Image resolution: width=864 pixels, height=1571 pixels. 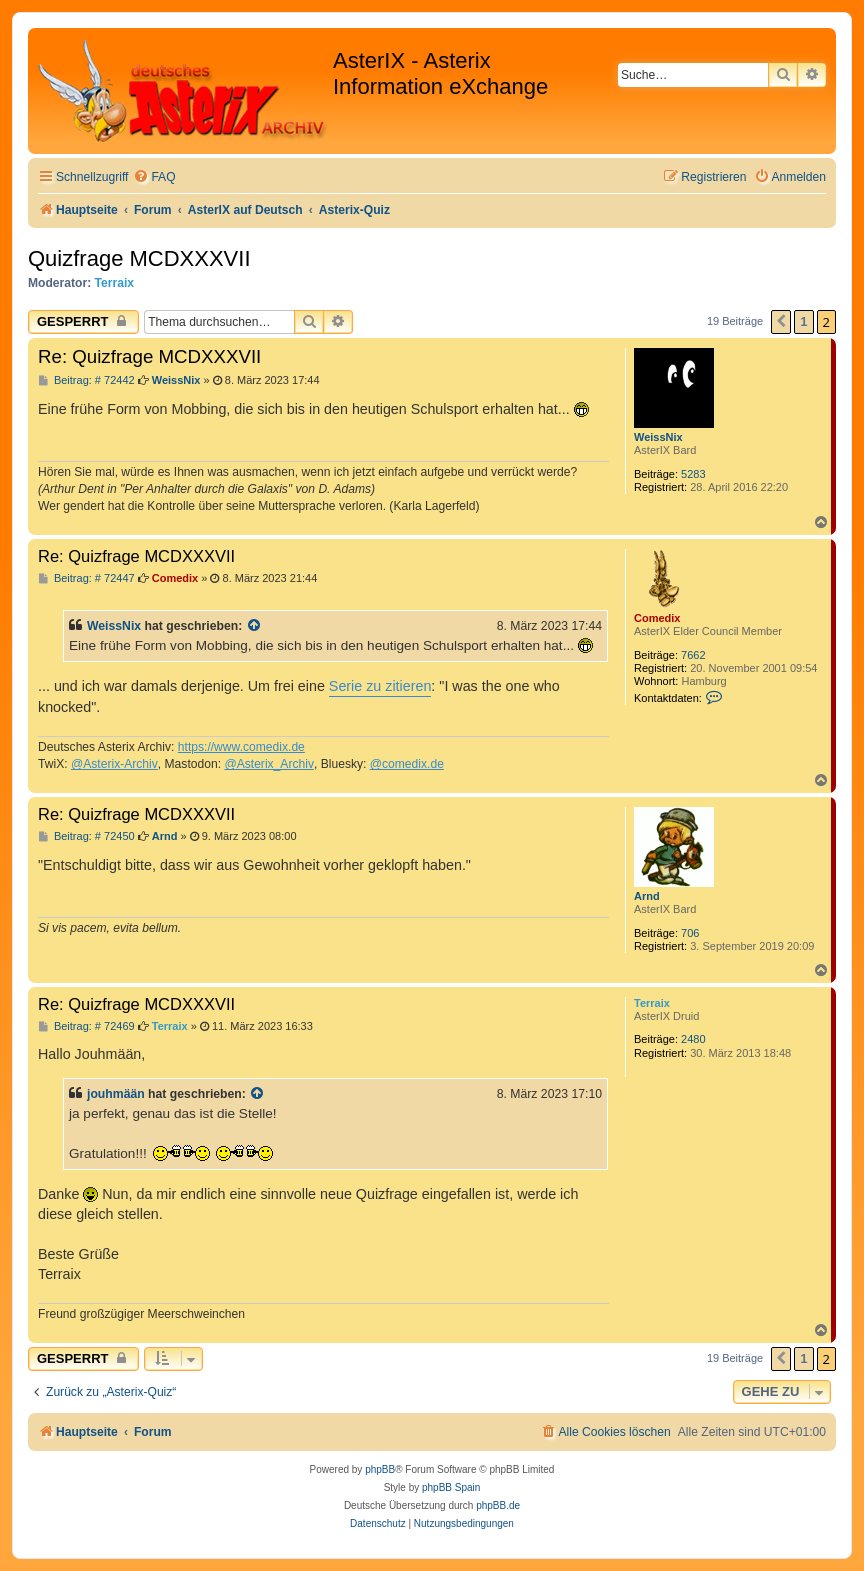 I want to click on [button], so click(x=781, y=322).